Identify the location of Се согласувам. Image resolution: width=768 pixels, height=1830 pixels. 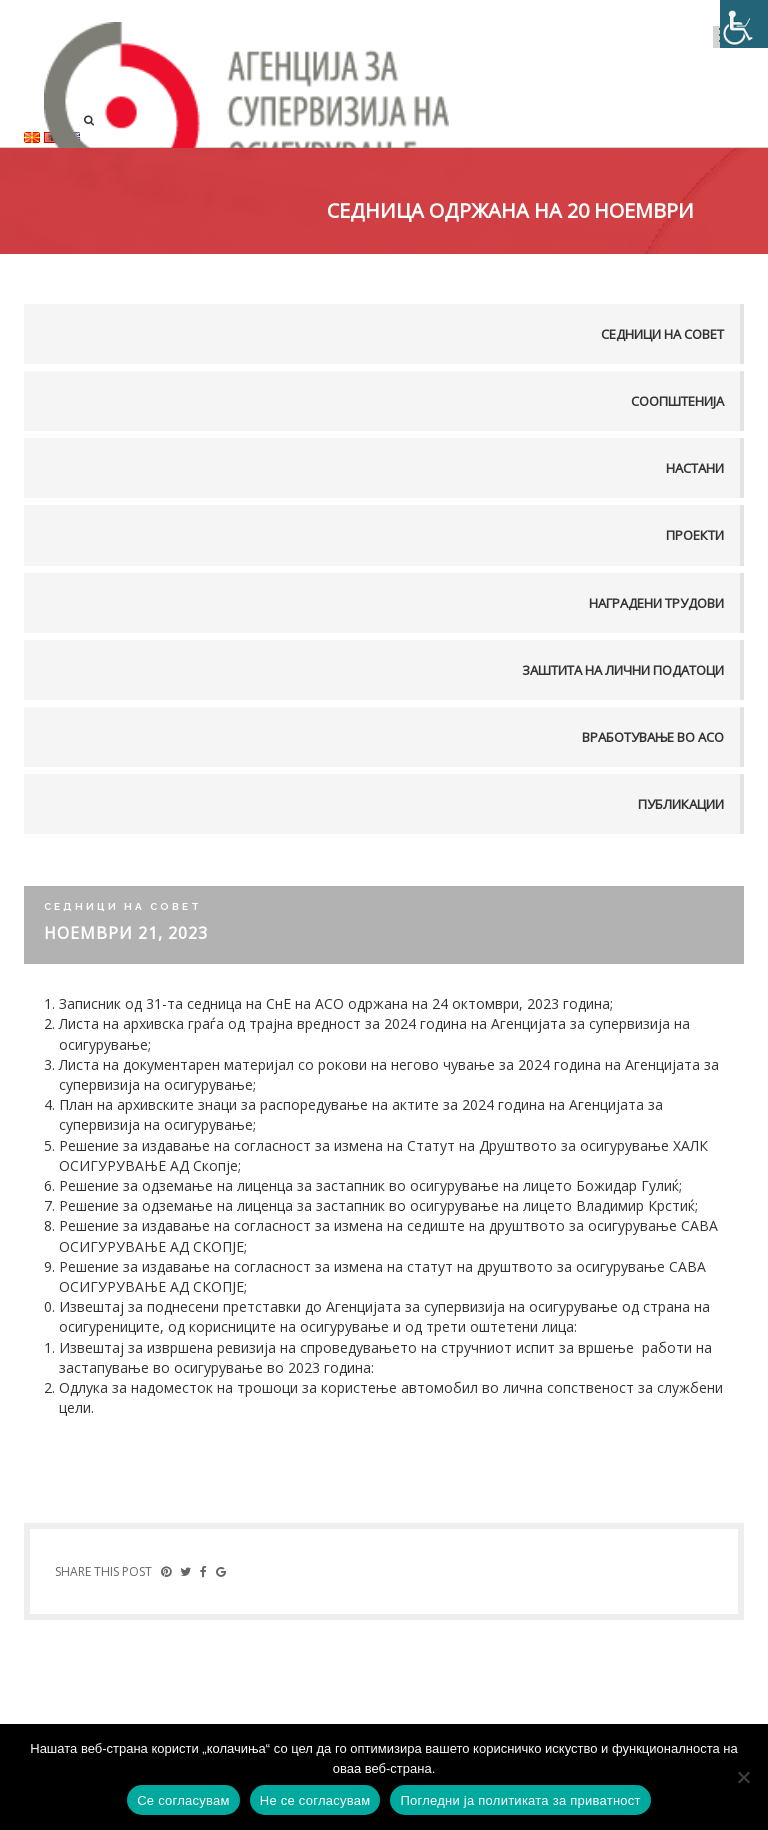
(183, 1800).